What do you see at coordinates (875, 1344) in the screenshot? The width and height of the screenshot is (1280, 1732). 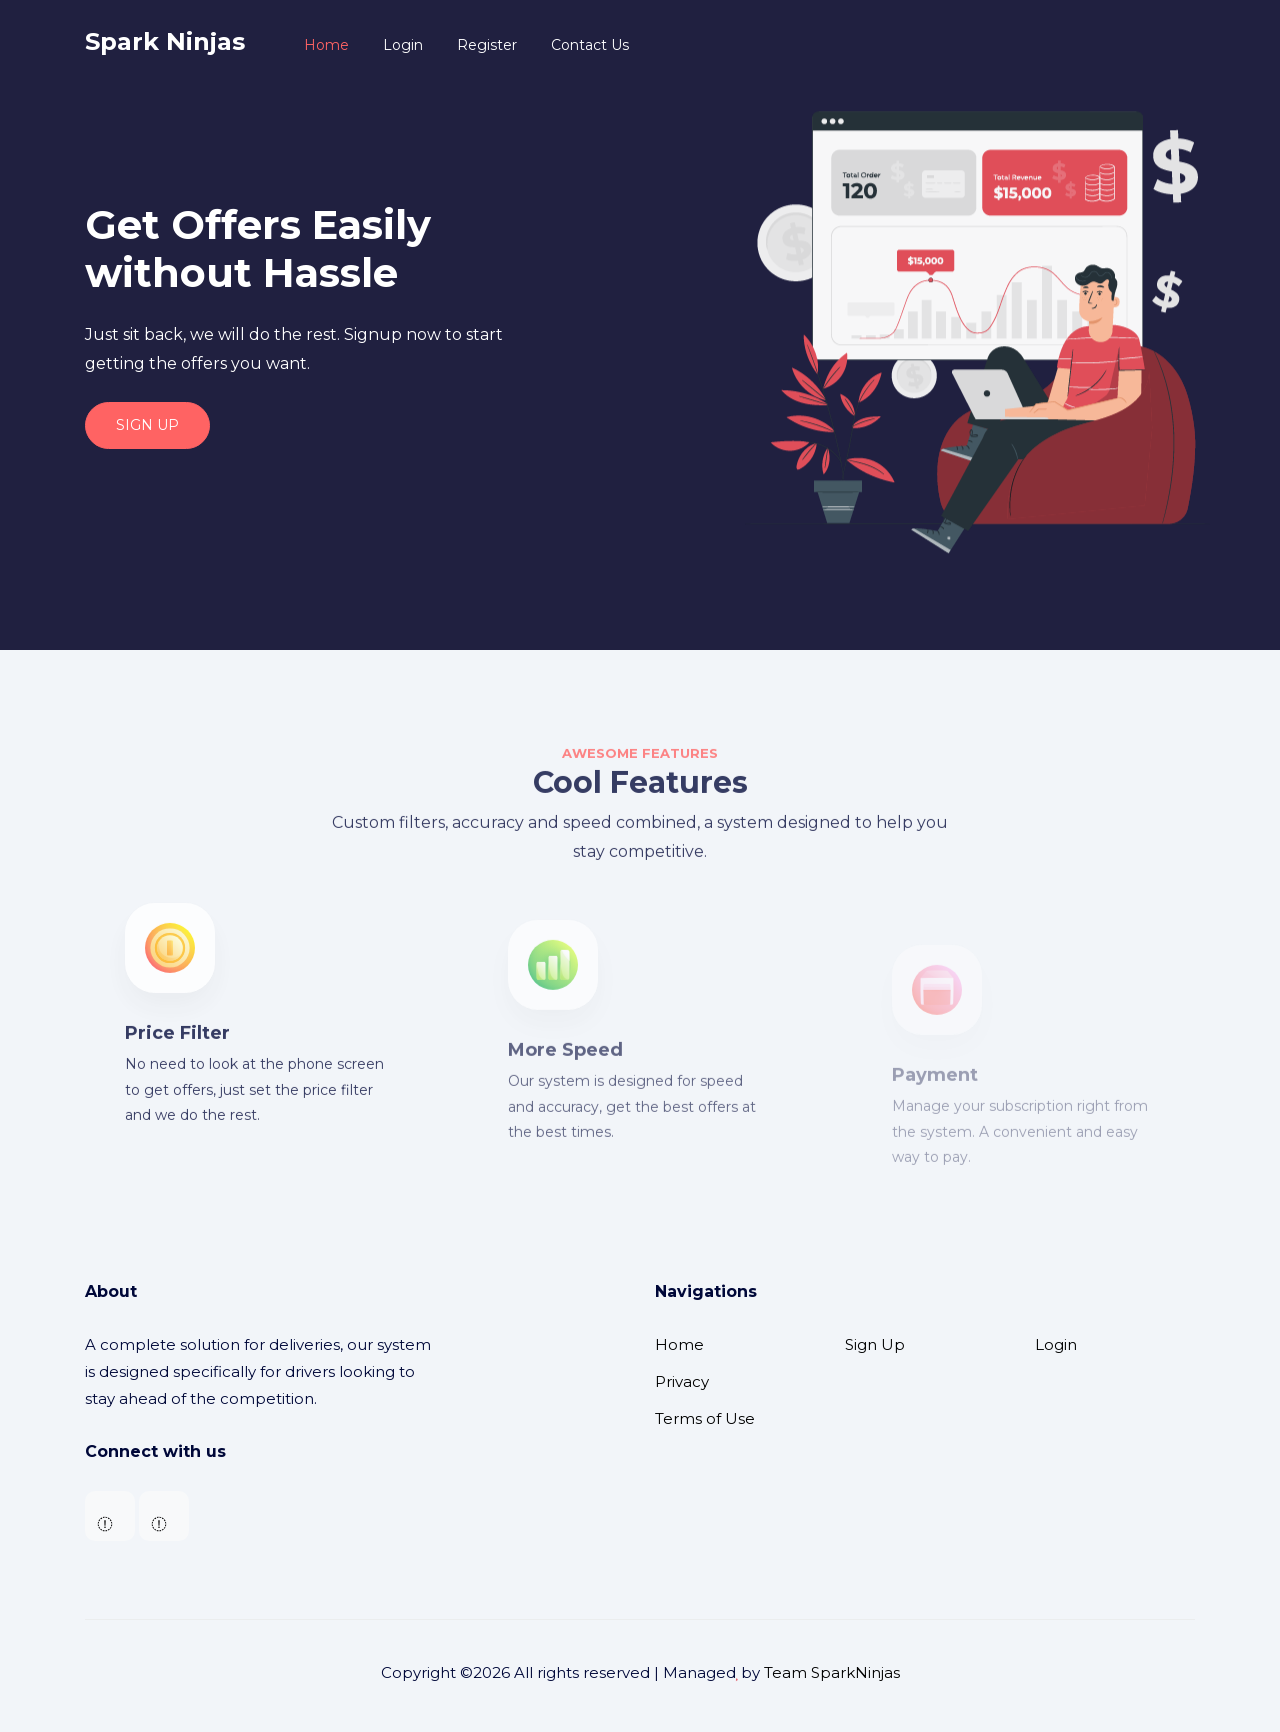 I see `Sign Up` at bounding box center [875, 1344].